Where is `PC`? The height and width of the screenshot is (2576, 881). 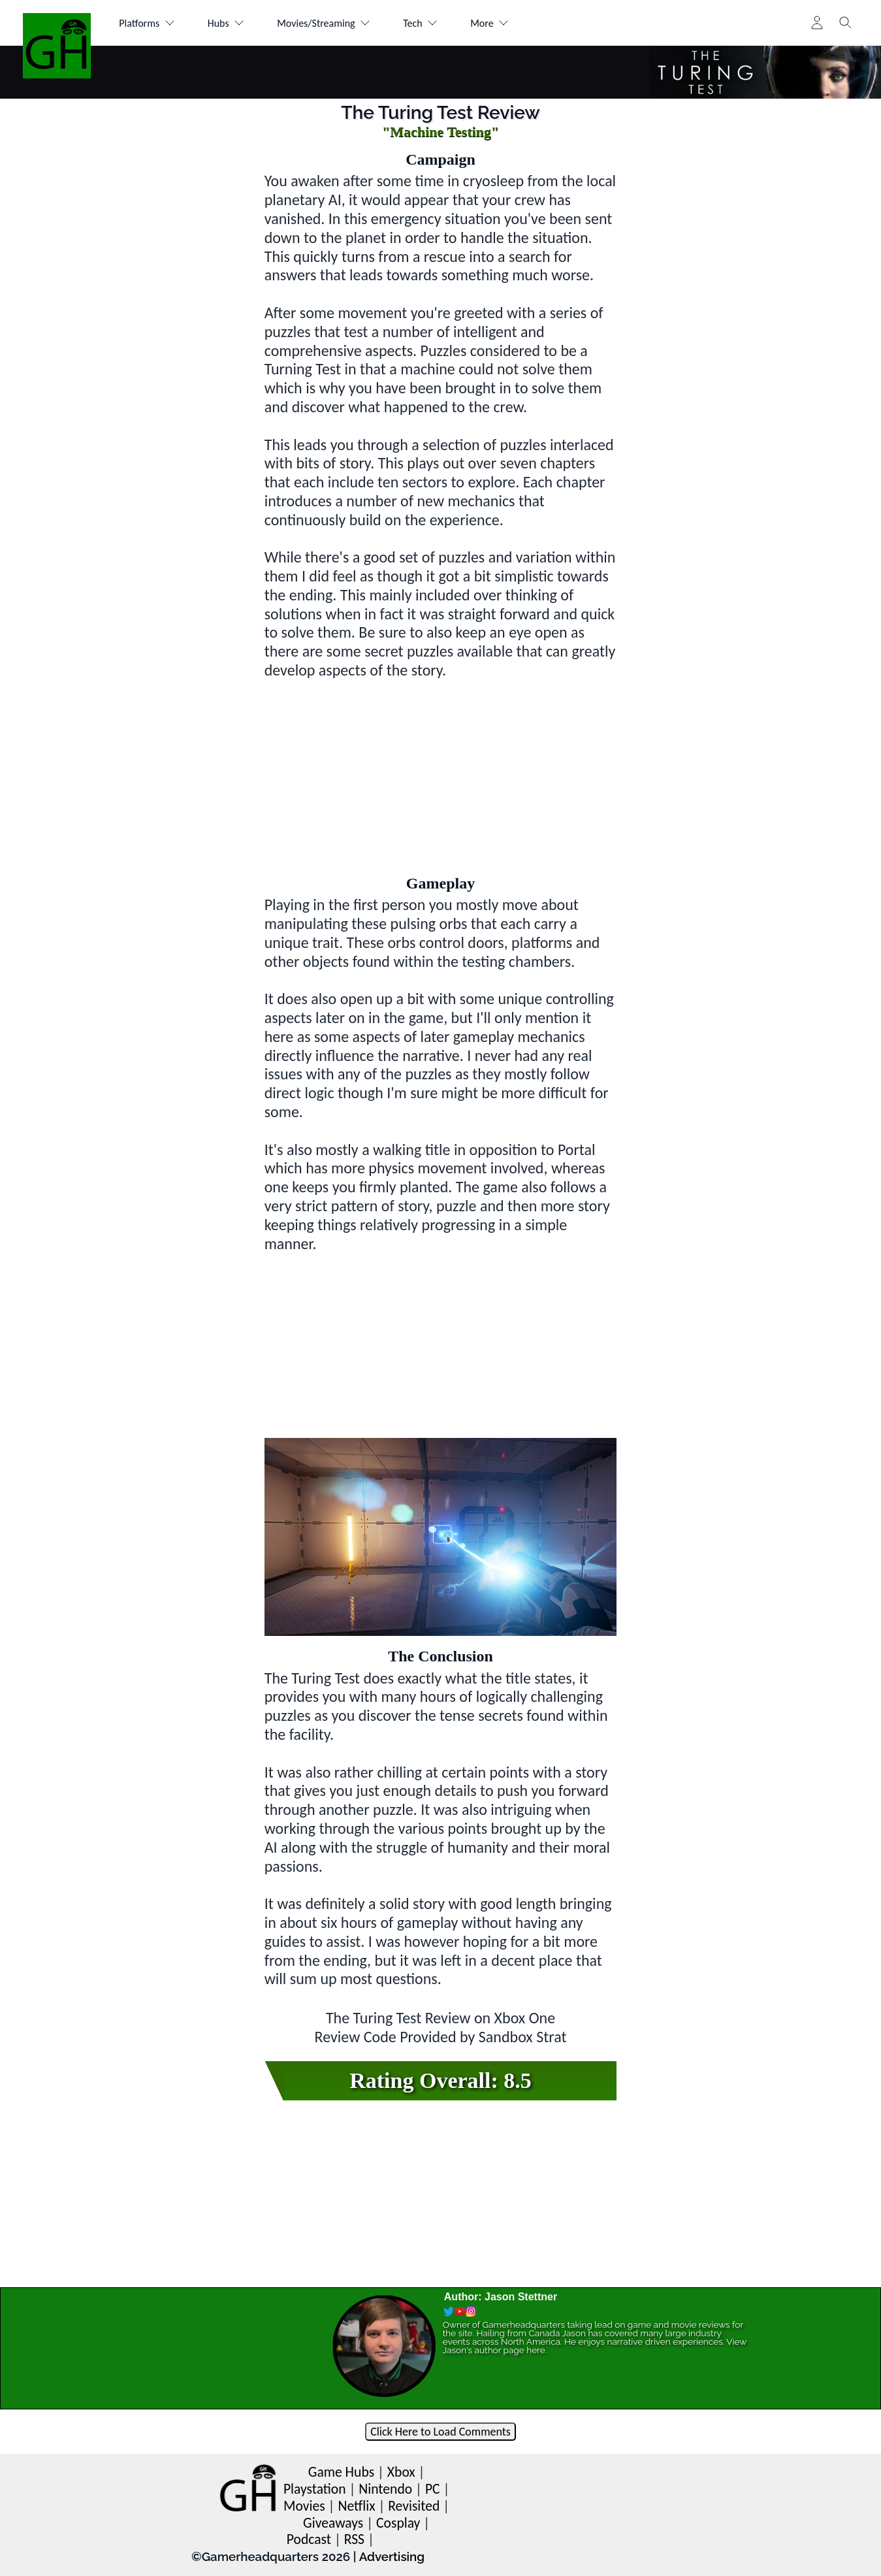 PC is located at coordinates (432, 2489).